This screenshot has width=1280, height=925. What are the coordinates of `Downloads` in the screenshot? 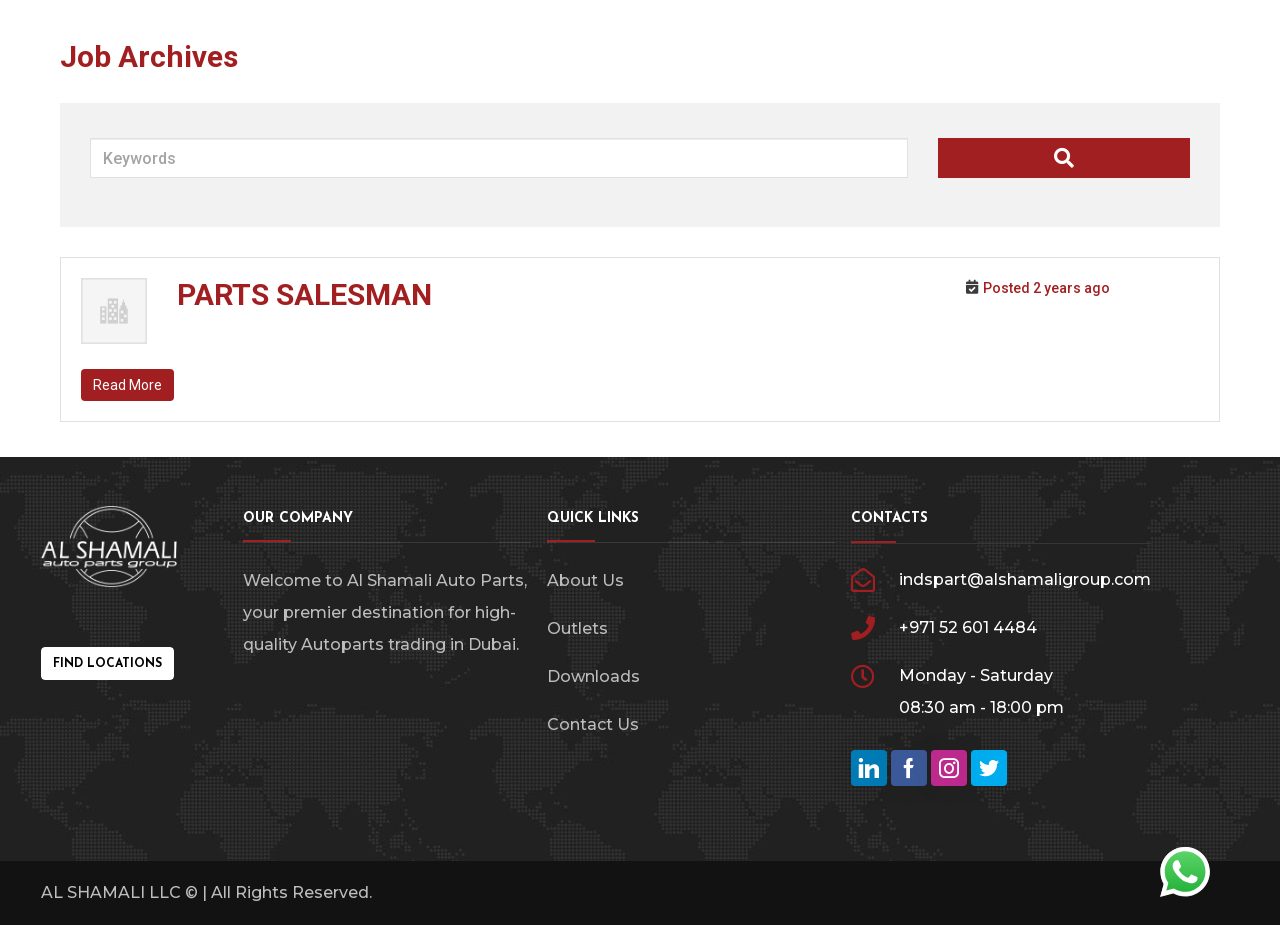 It's located at (593, 676).